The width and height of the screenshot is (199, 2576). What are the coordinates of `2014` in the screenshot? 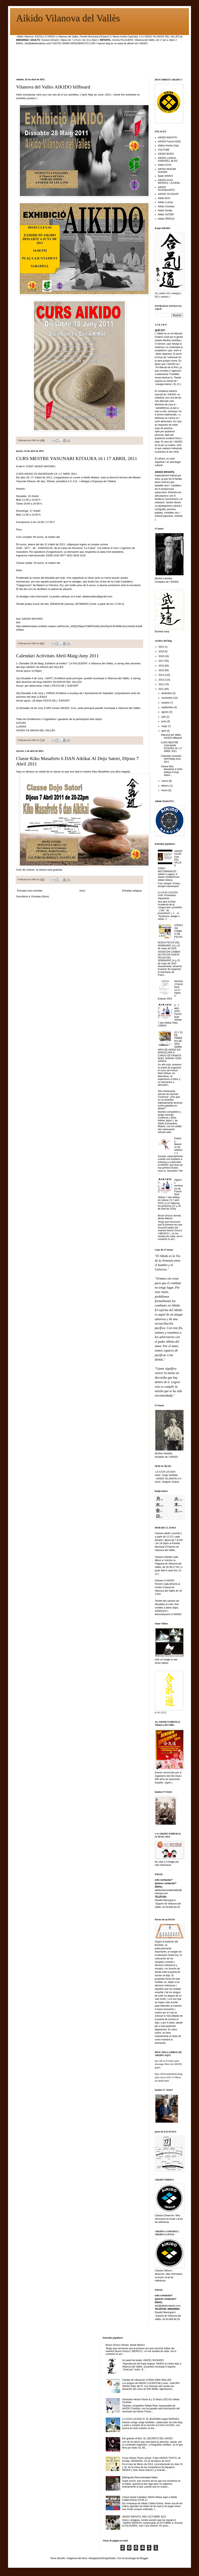 It's located at (162, 675).